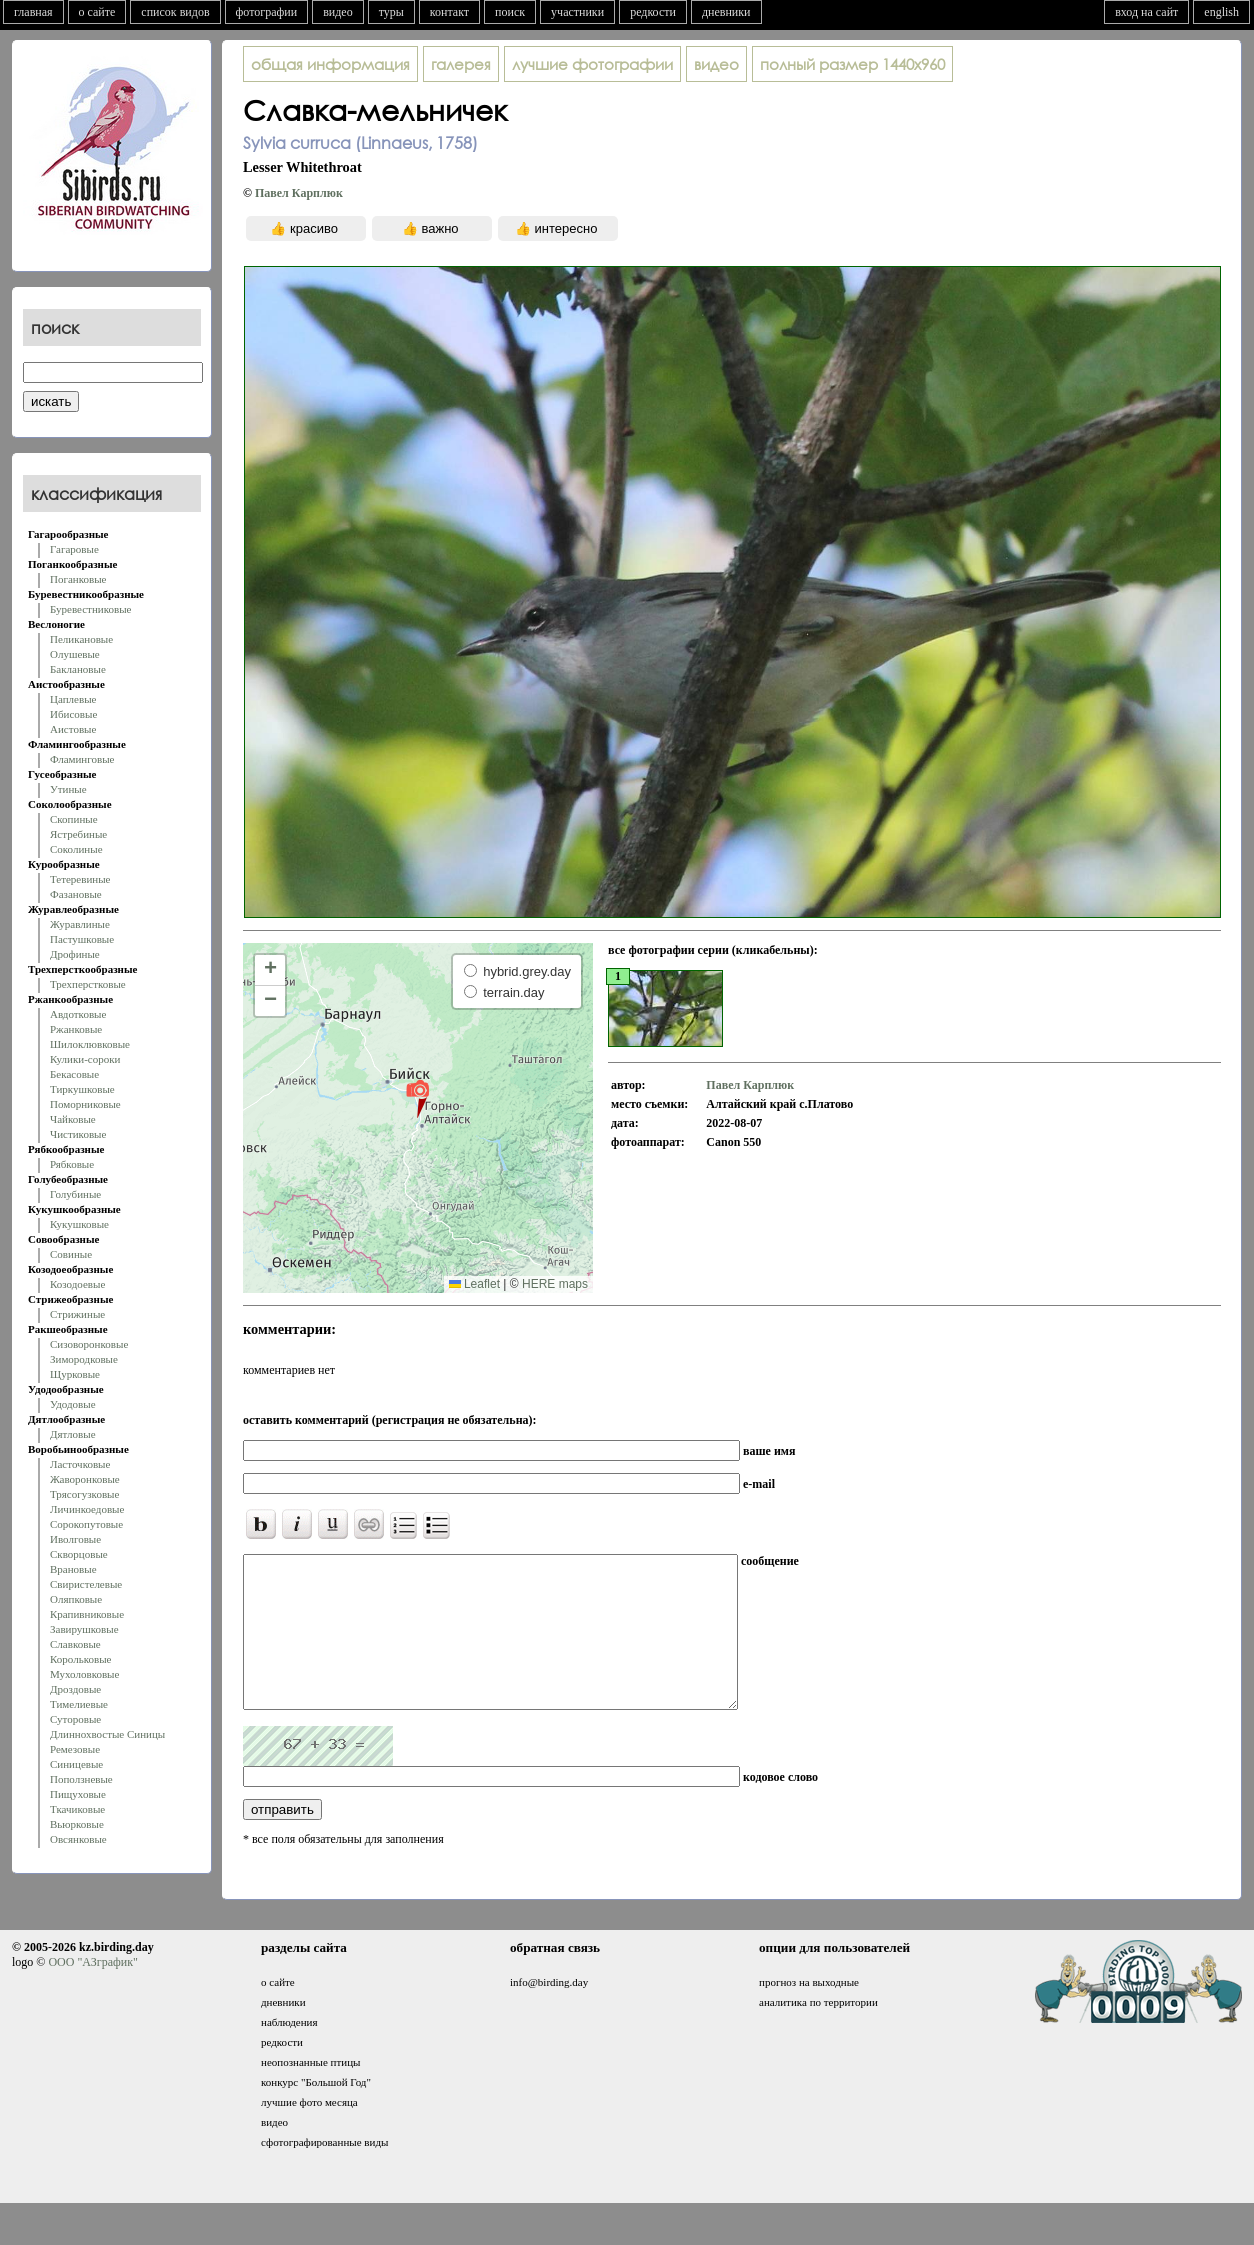  What do you see at coordinates (73, 729) in the screenshot?
I see `Аистовые` at bounding box center [73, 729].